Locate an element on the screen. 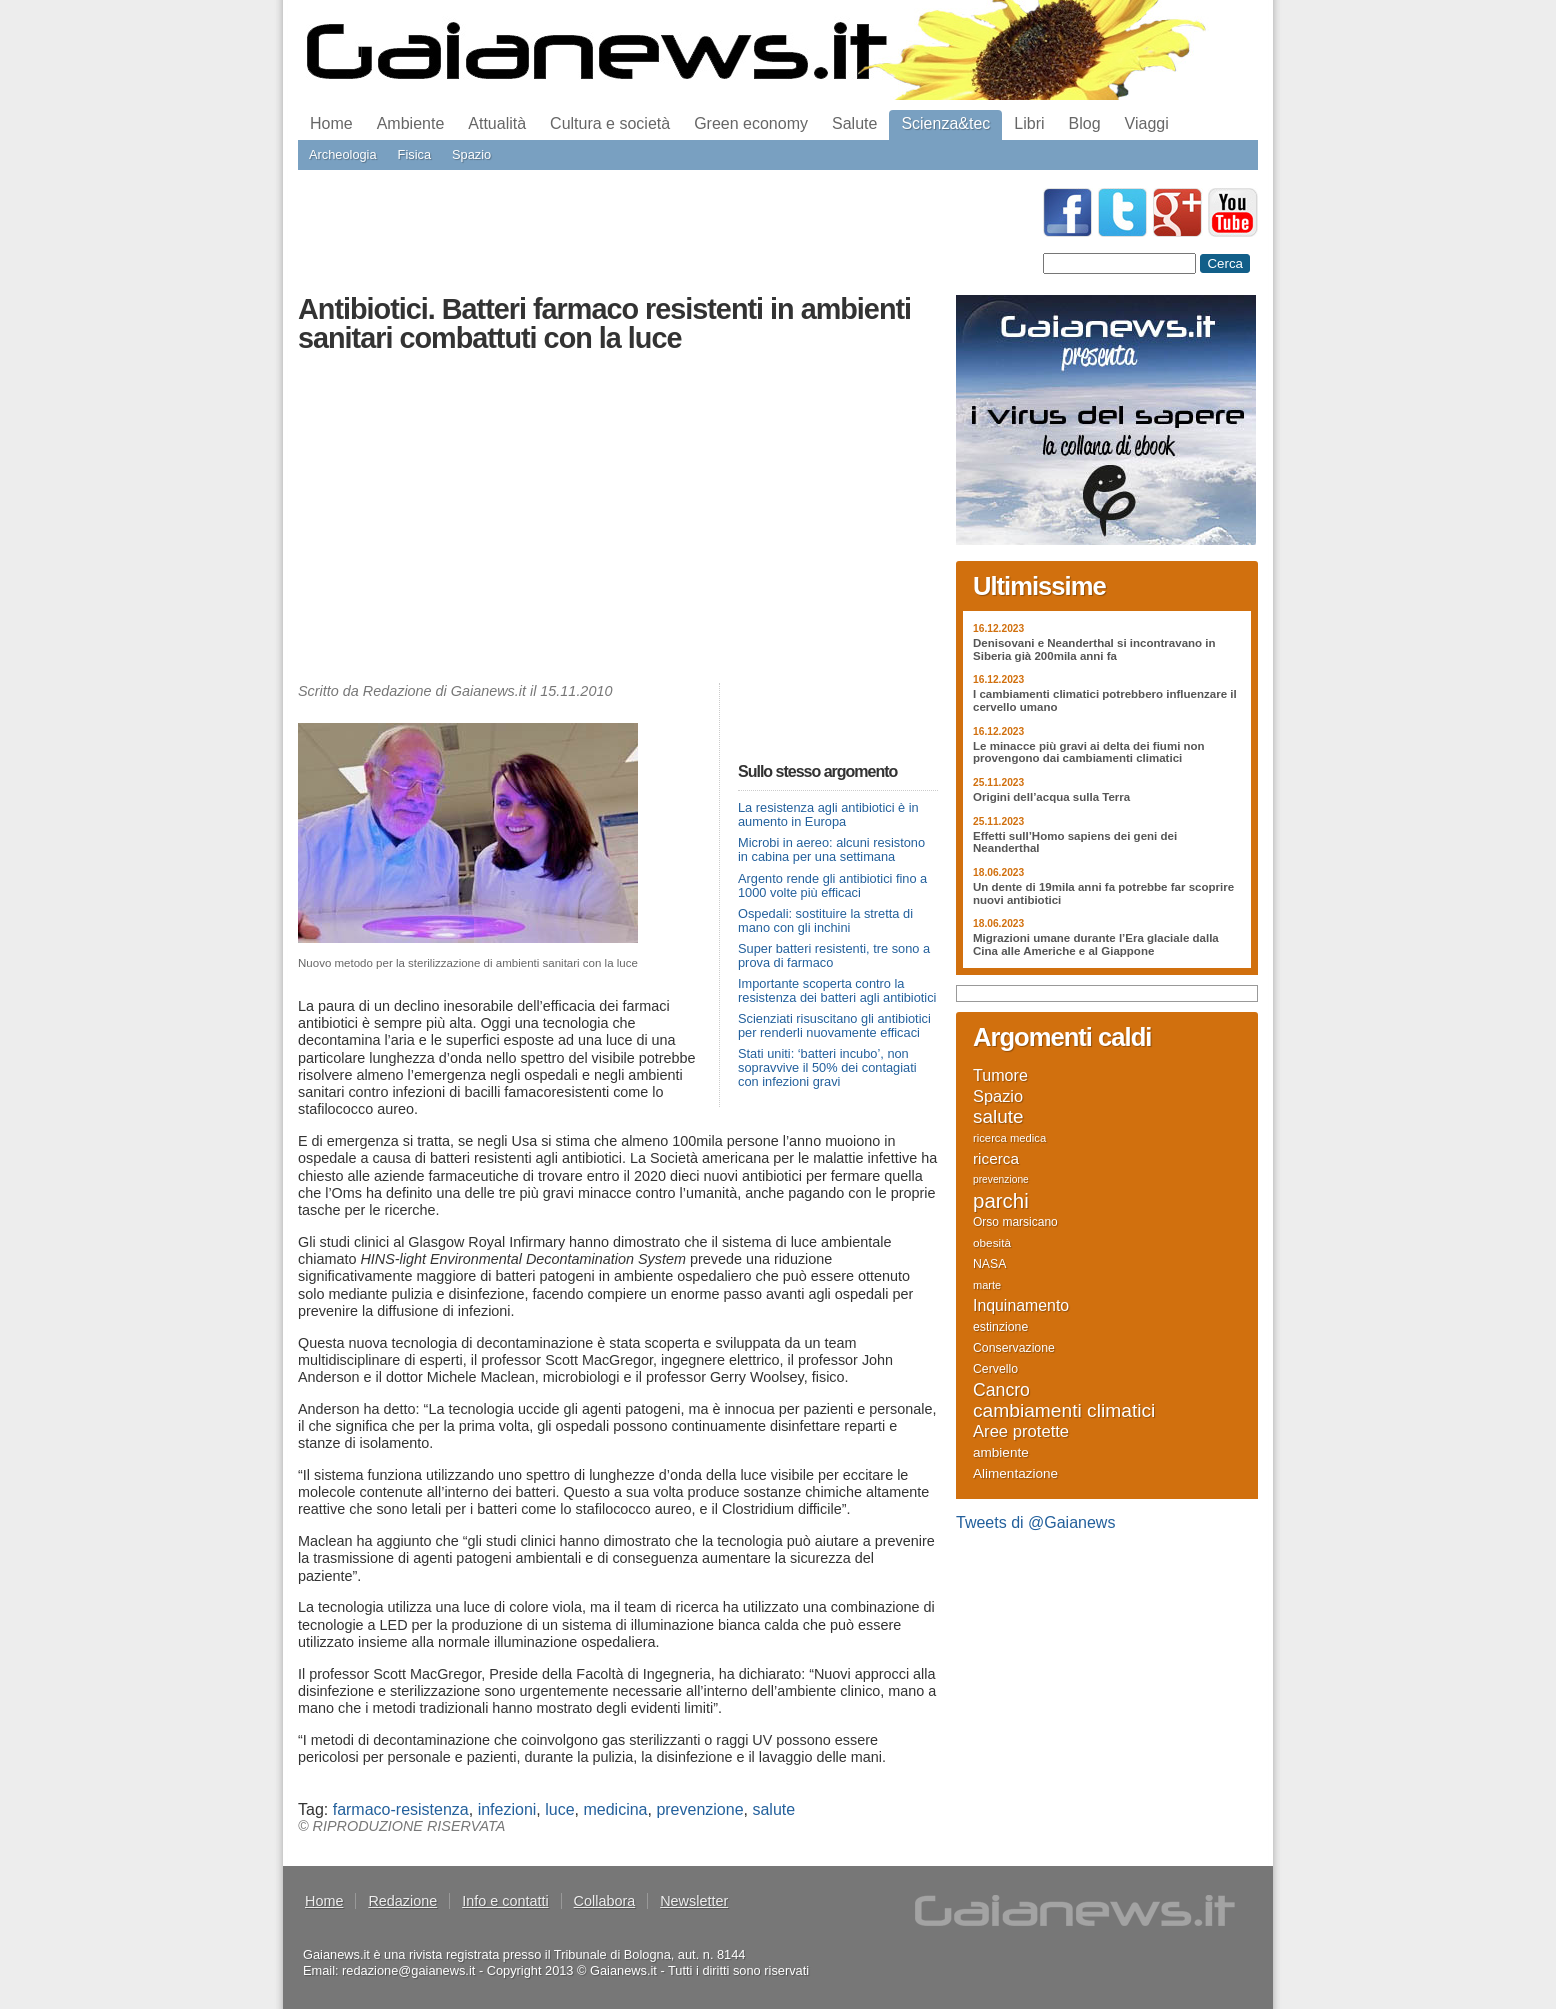  Green economy is located at coordinates (751, 123).